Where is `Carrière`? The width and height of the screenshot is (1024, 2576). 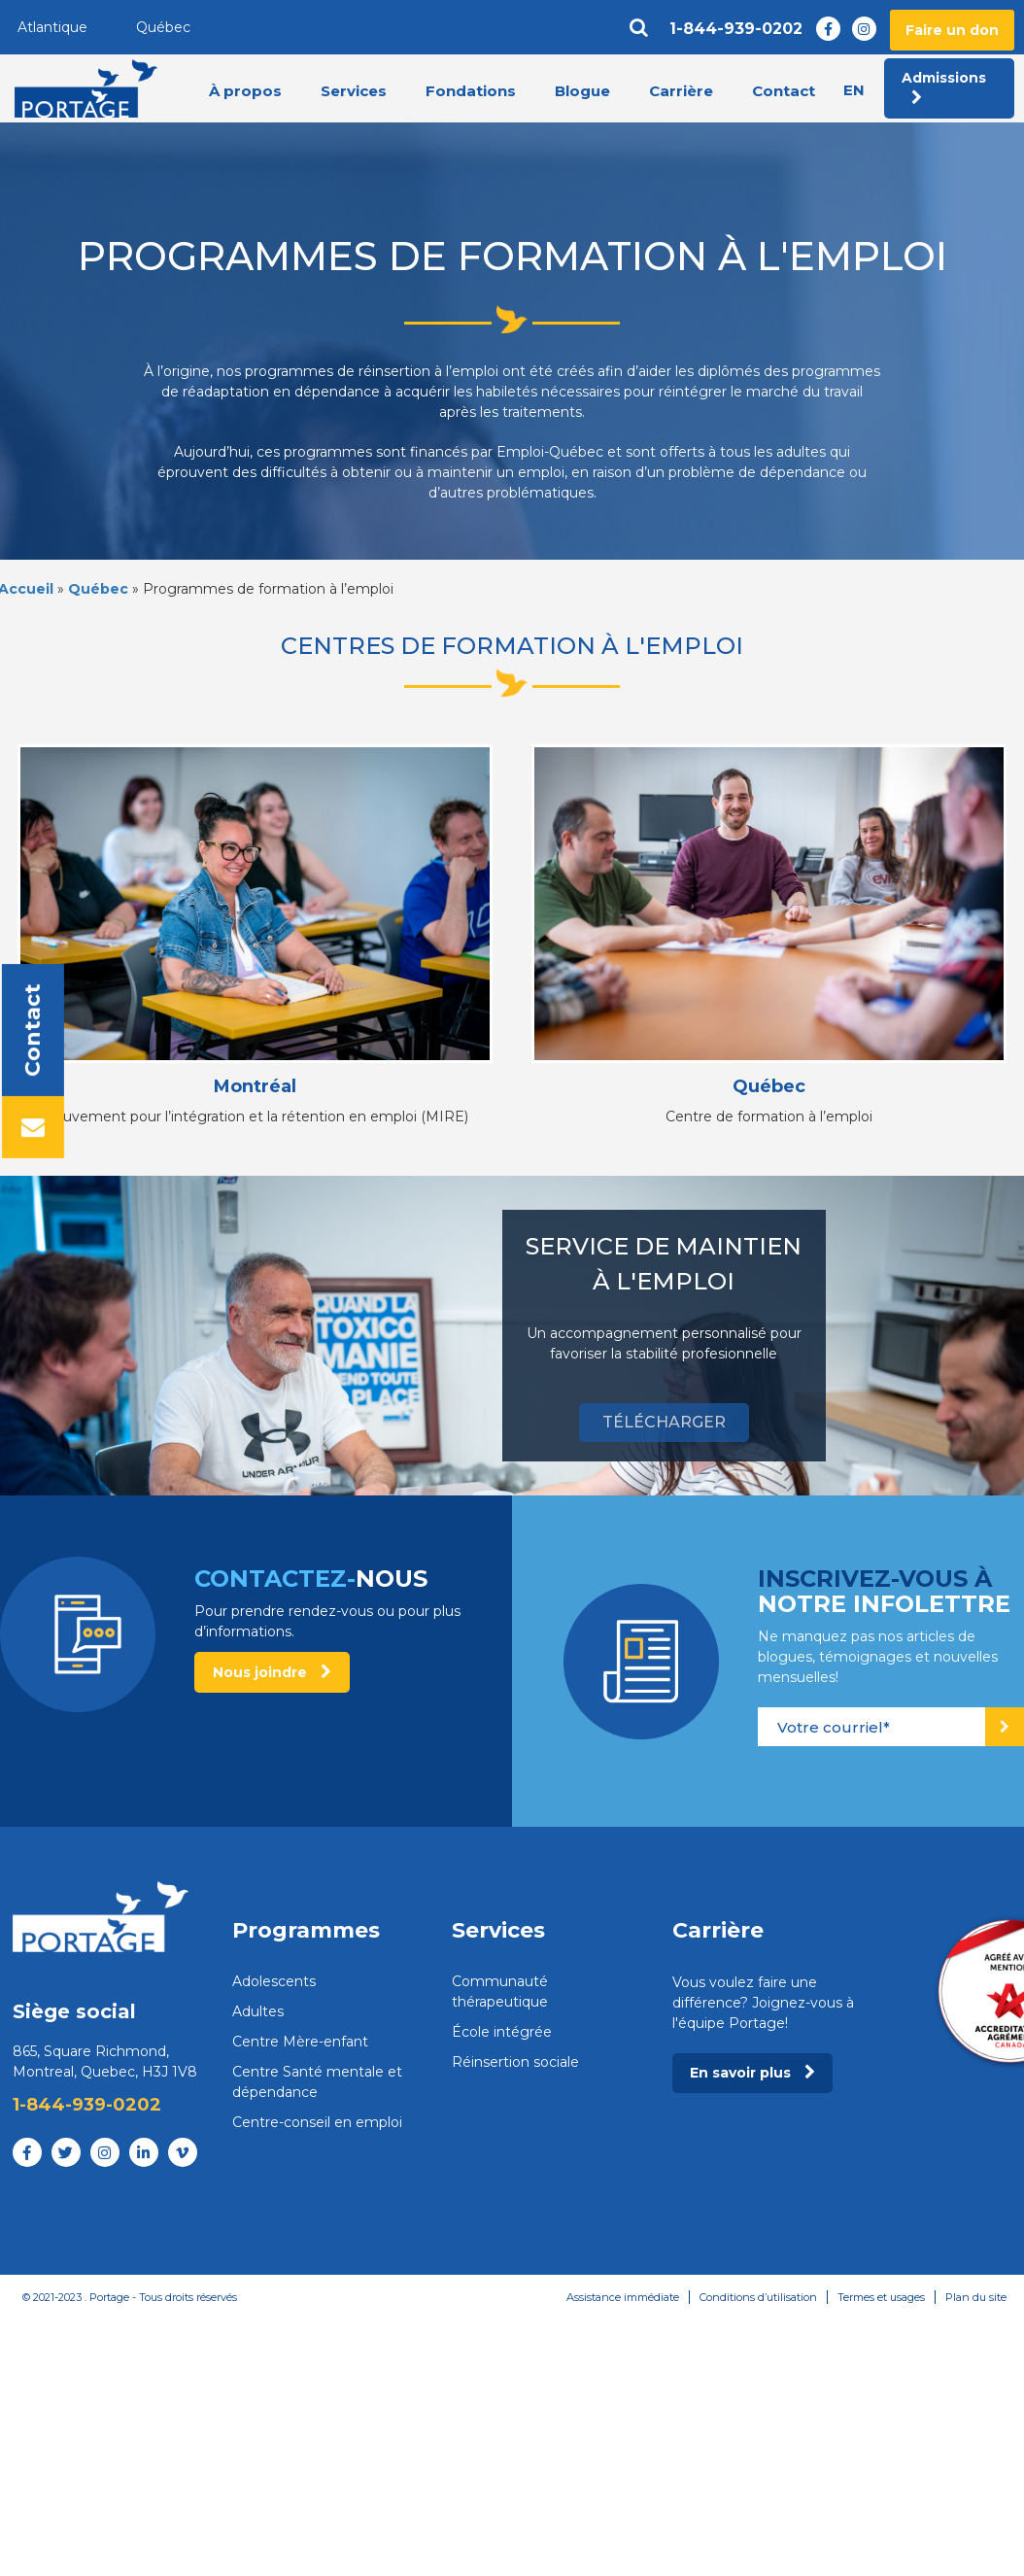
Carrière is located at coordinates (681, 91).